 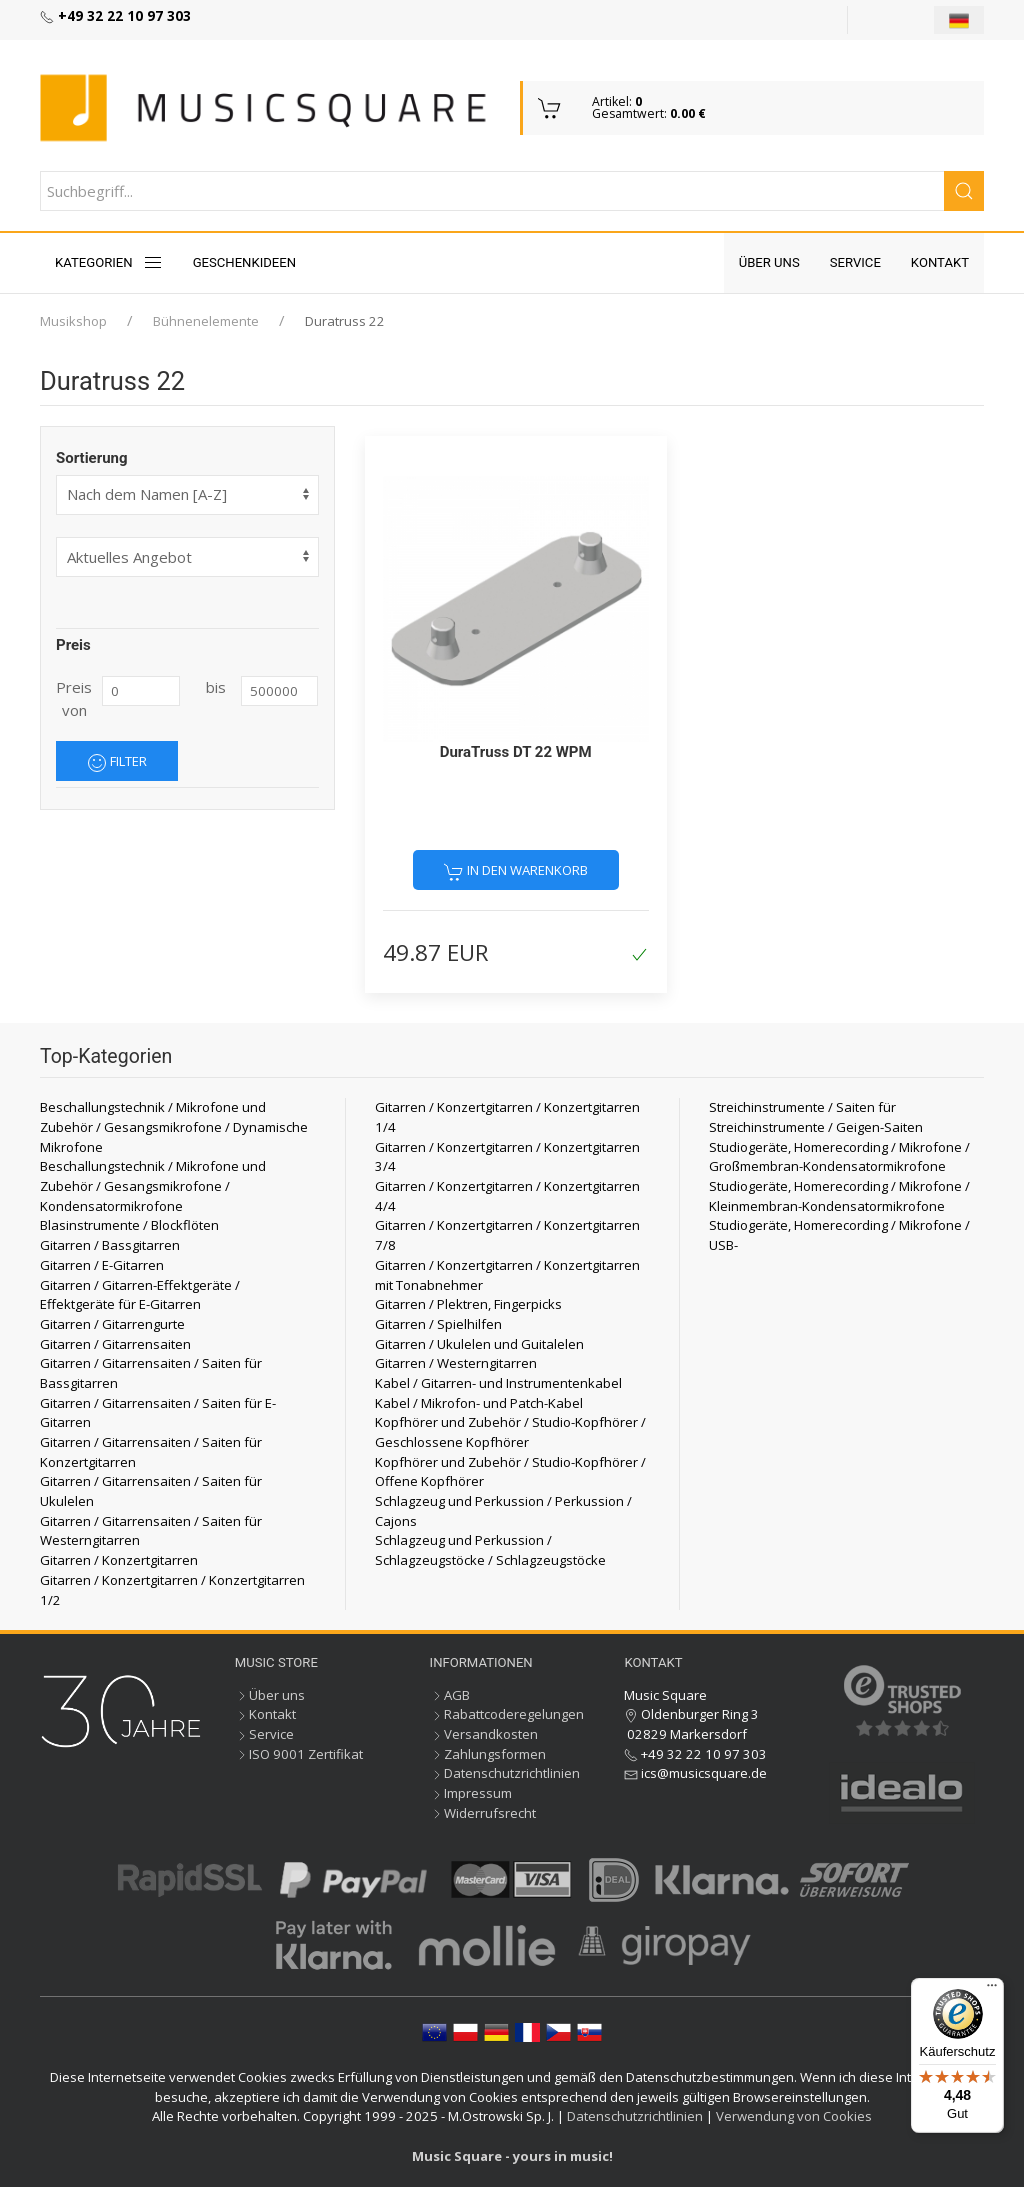 I want to click on Gitarren / Gitarrengurte, so click(x=112, y=1324).